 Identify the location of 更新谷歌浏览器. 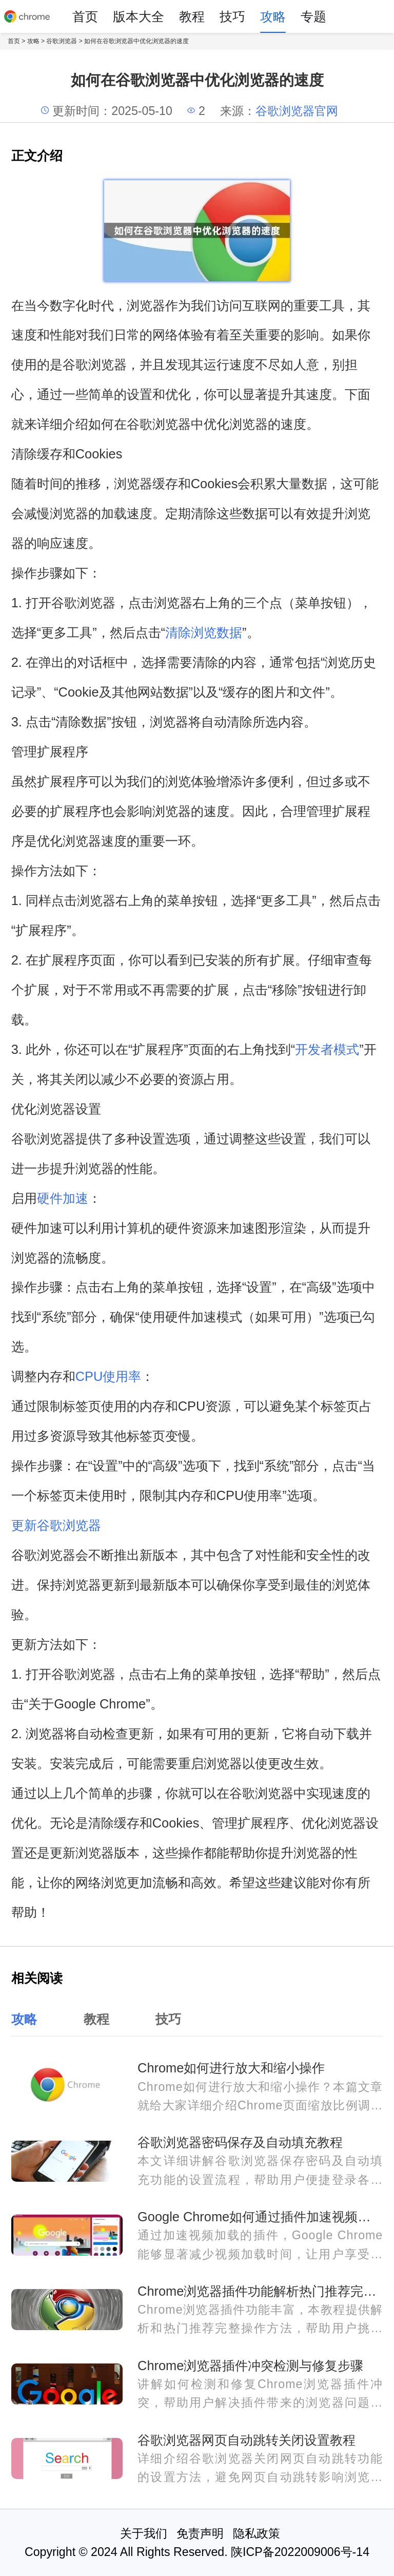
(56, 1525).